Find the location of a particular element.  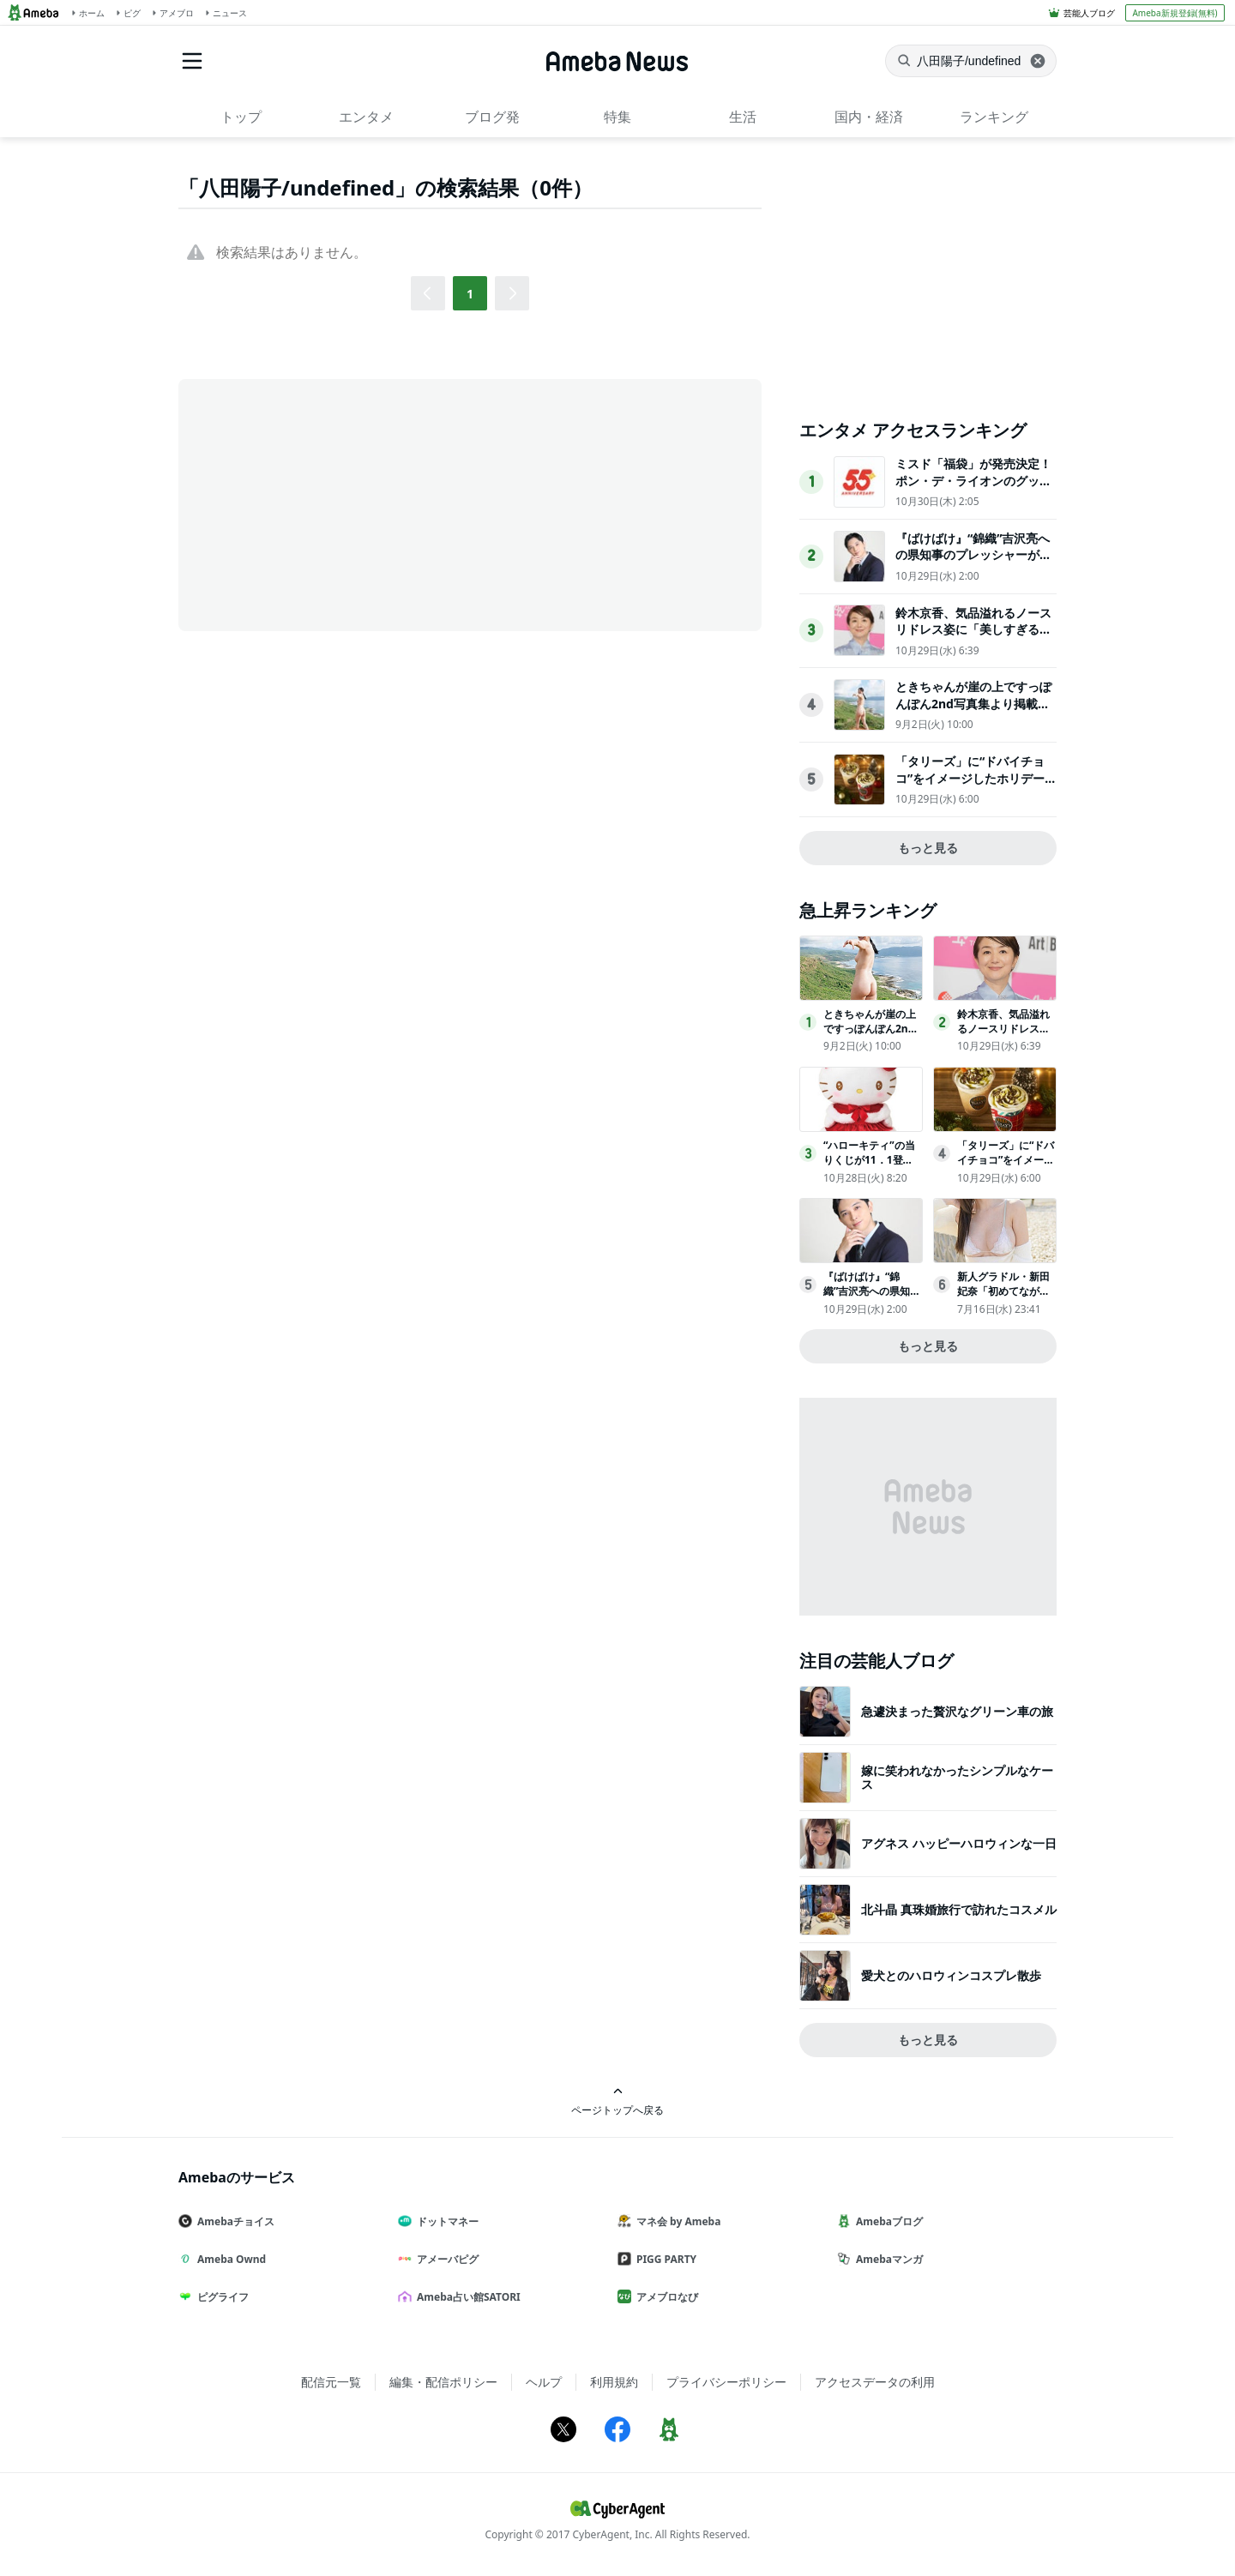

ヘルプ is located at coordinates (544, 2382).